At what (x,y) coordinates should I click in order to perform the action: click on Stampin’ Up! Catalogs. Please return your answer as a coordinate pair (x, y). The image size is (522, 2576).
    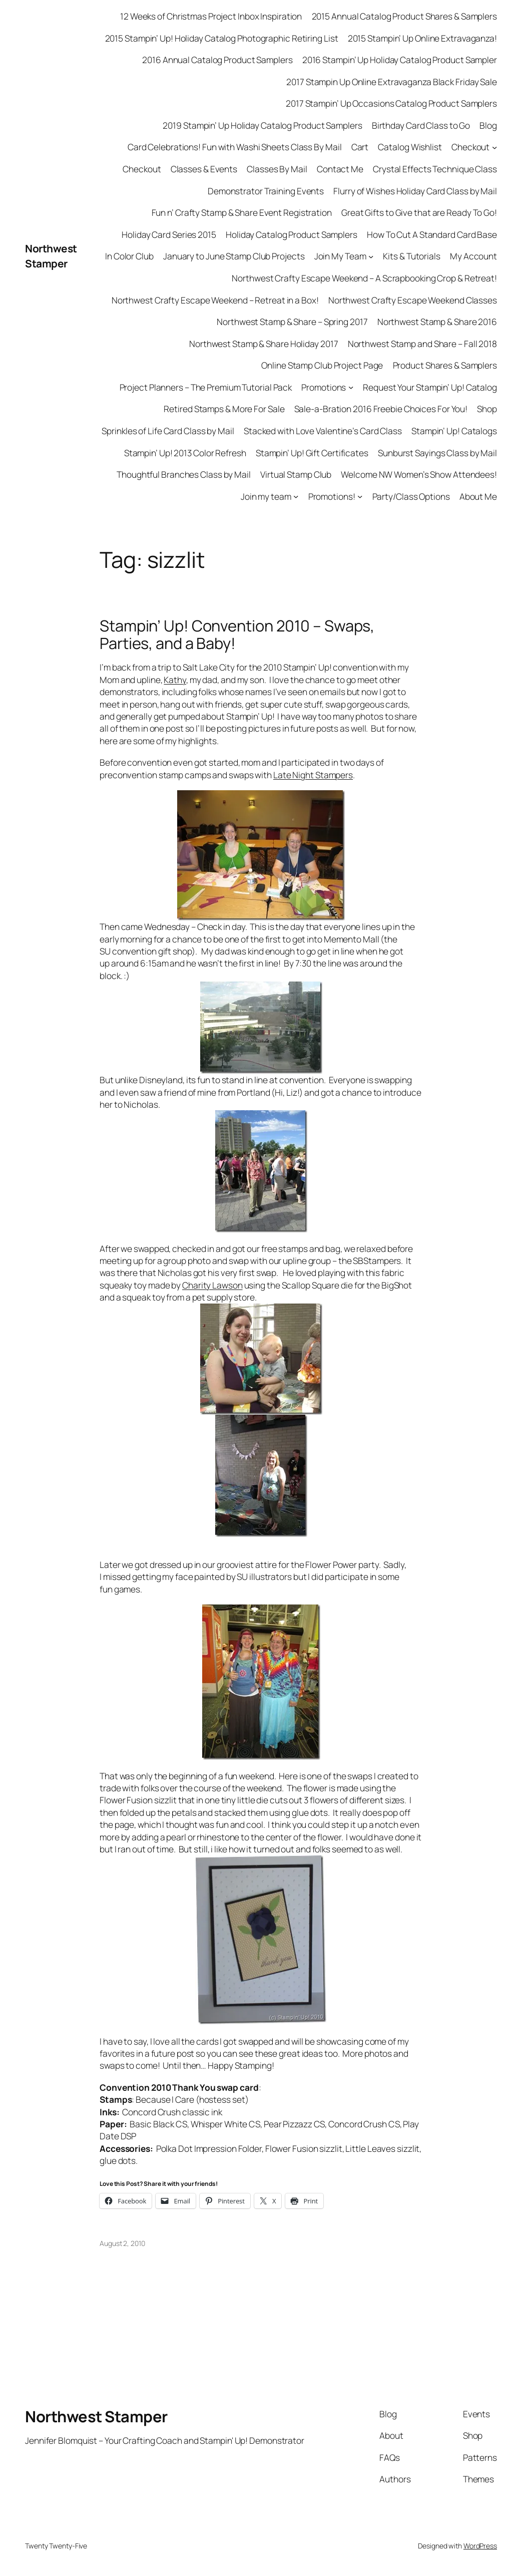
    Looking at the image, I should click on (454, 431).